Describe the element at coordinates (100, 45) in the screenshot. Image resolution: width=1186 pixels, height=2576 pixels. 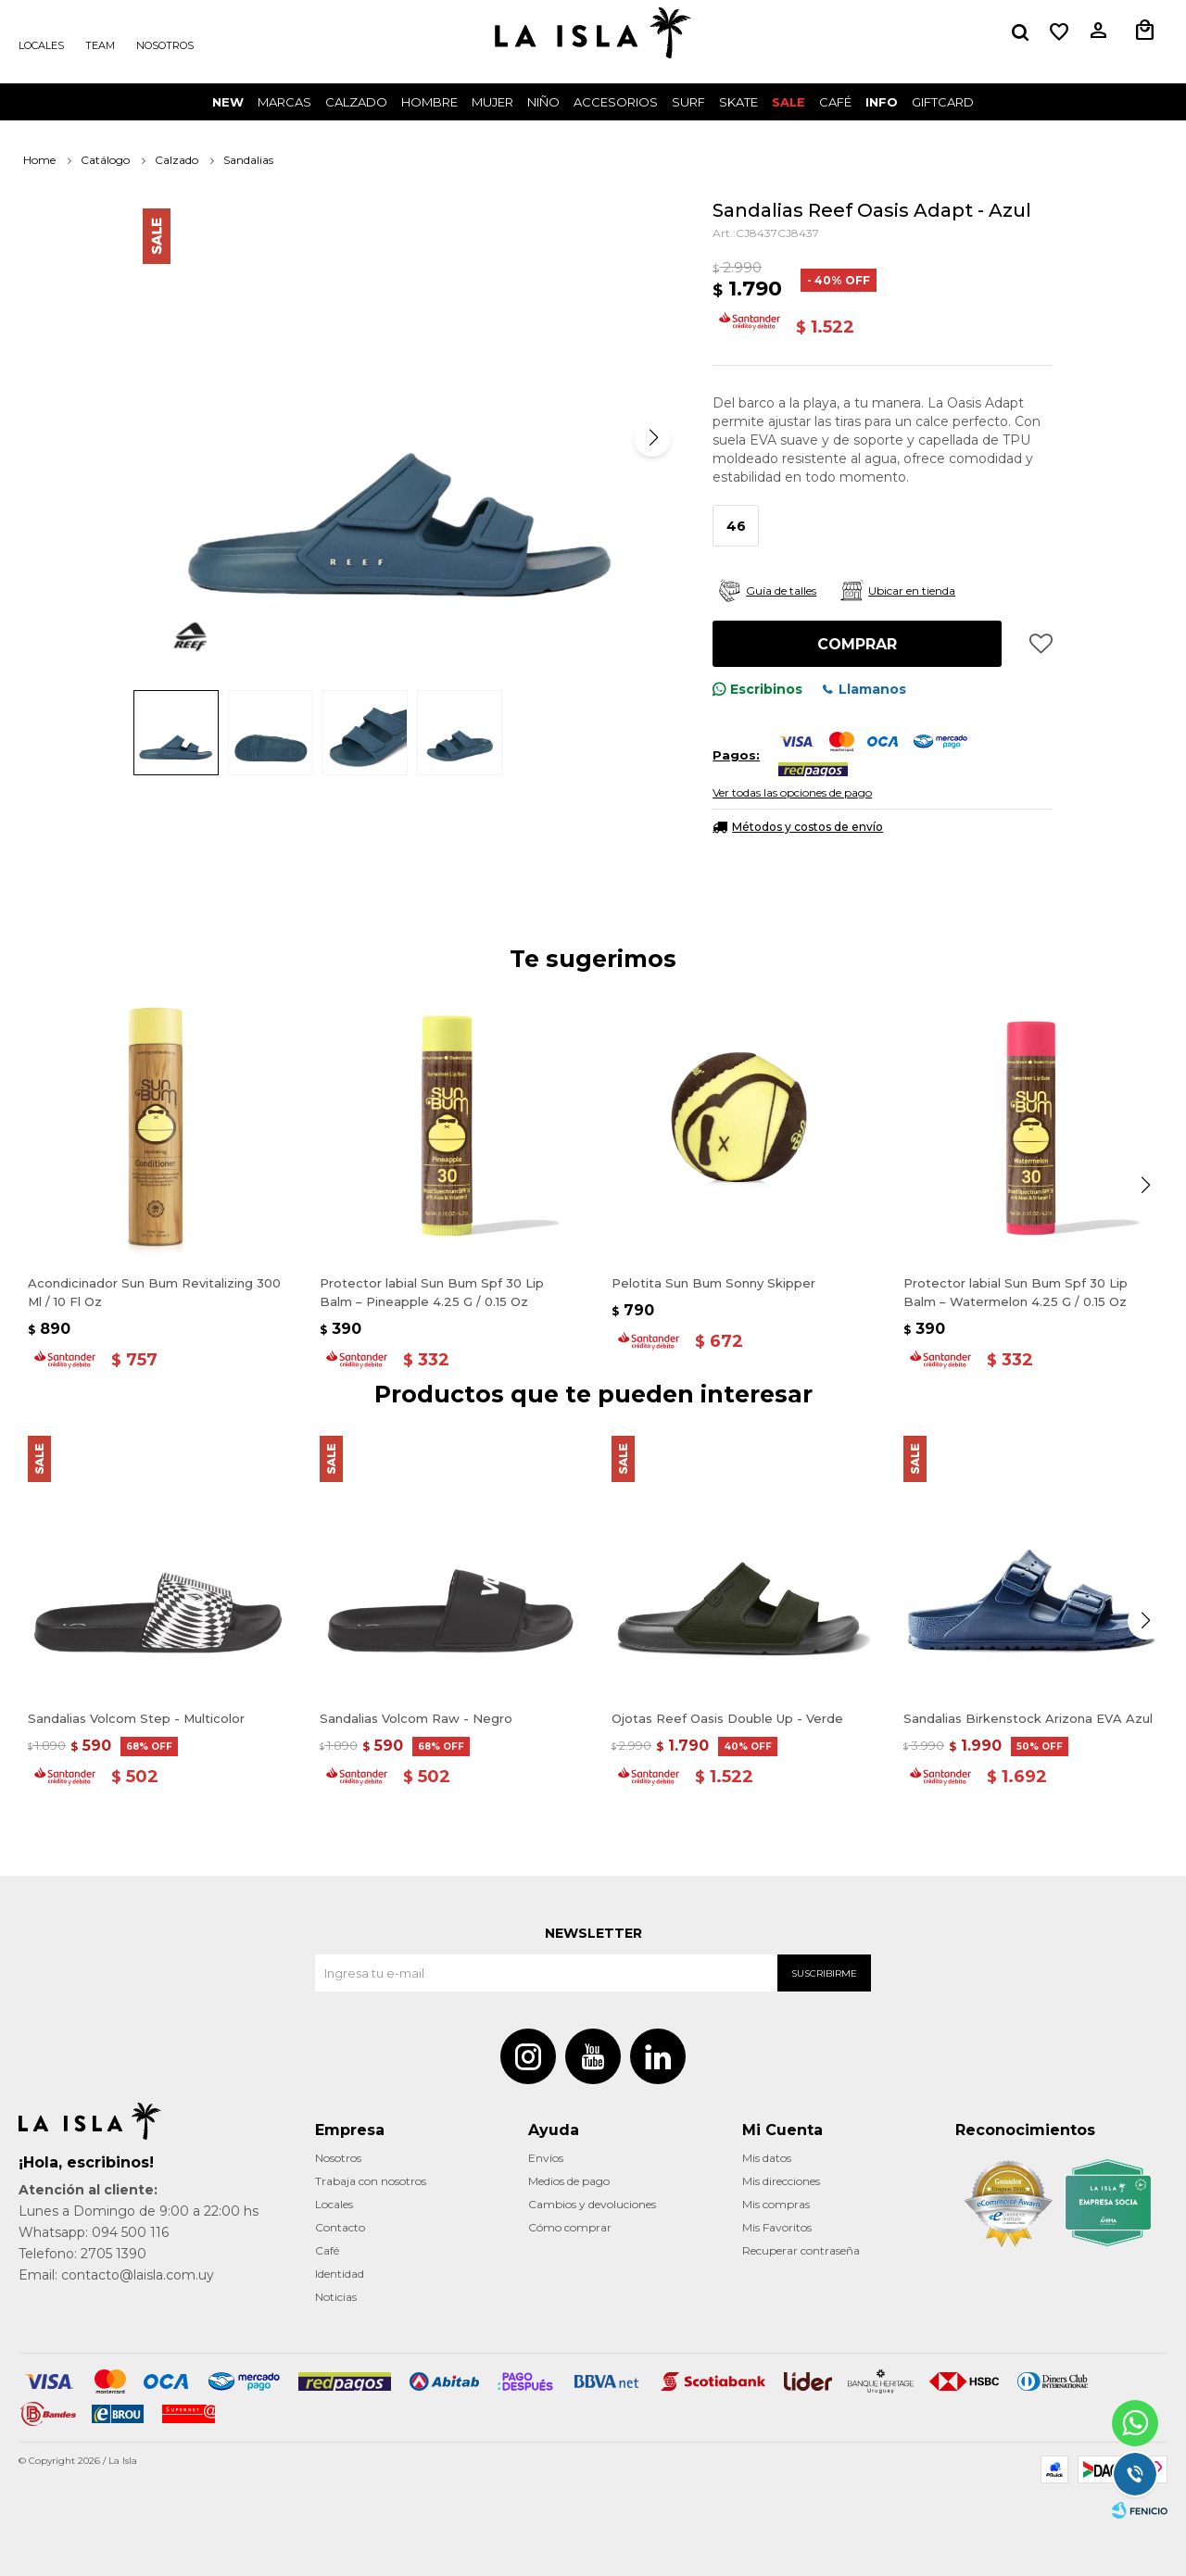
I see `Team` at that location.